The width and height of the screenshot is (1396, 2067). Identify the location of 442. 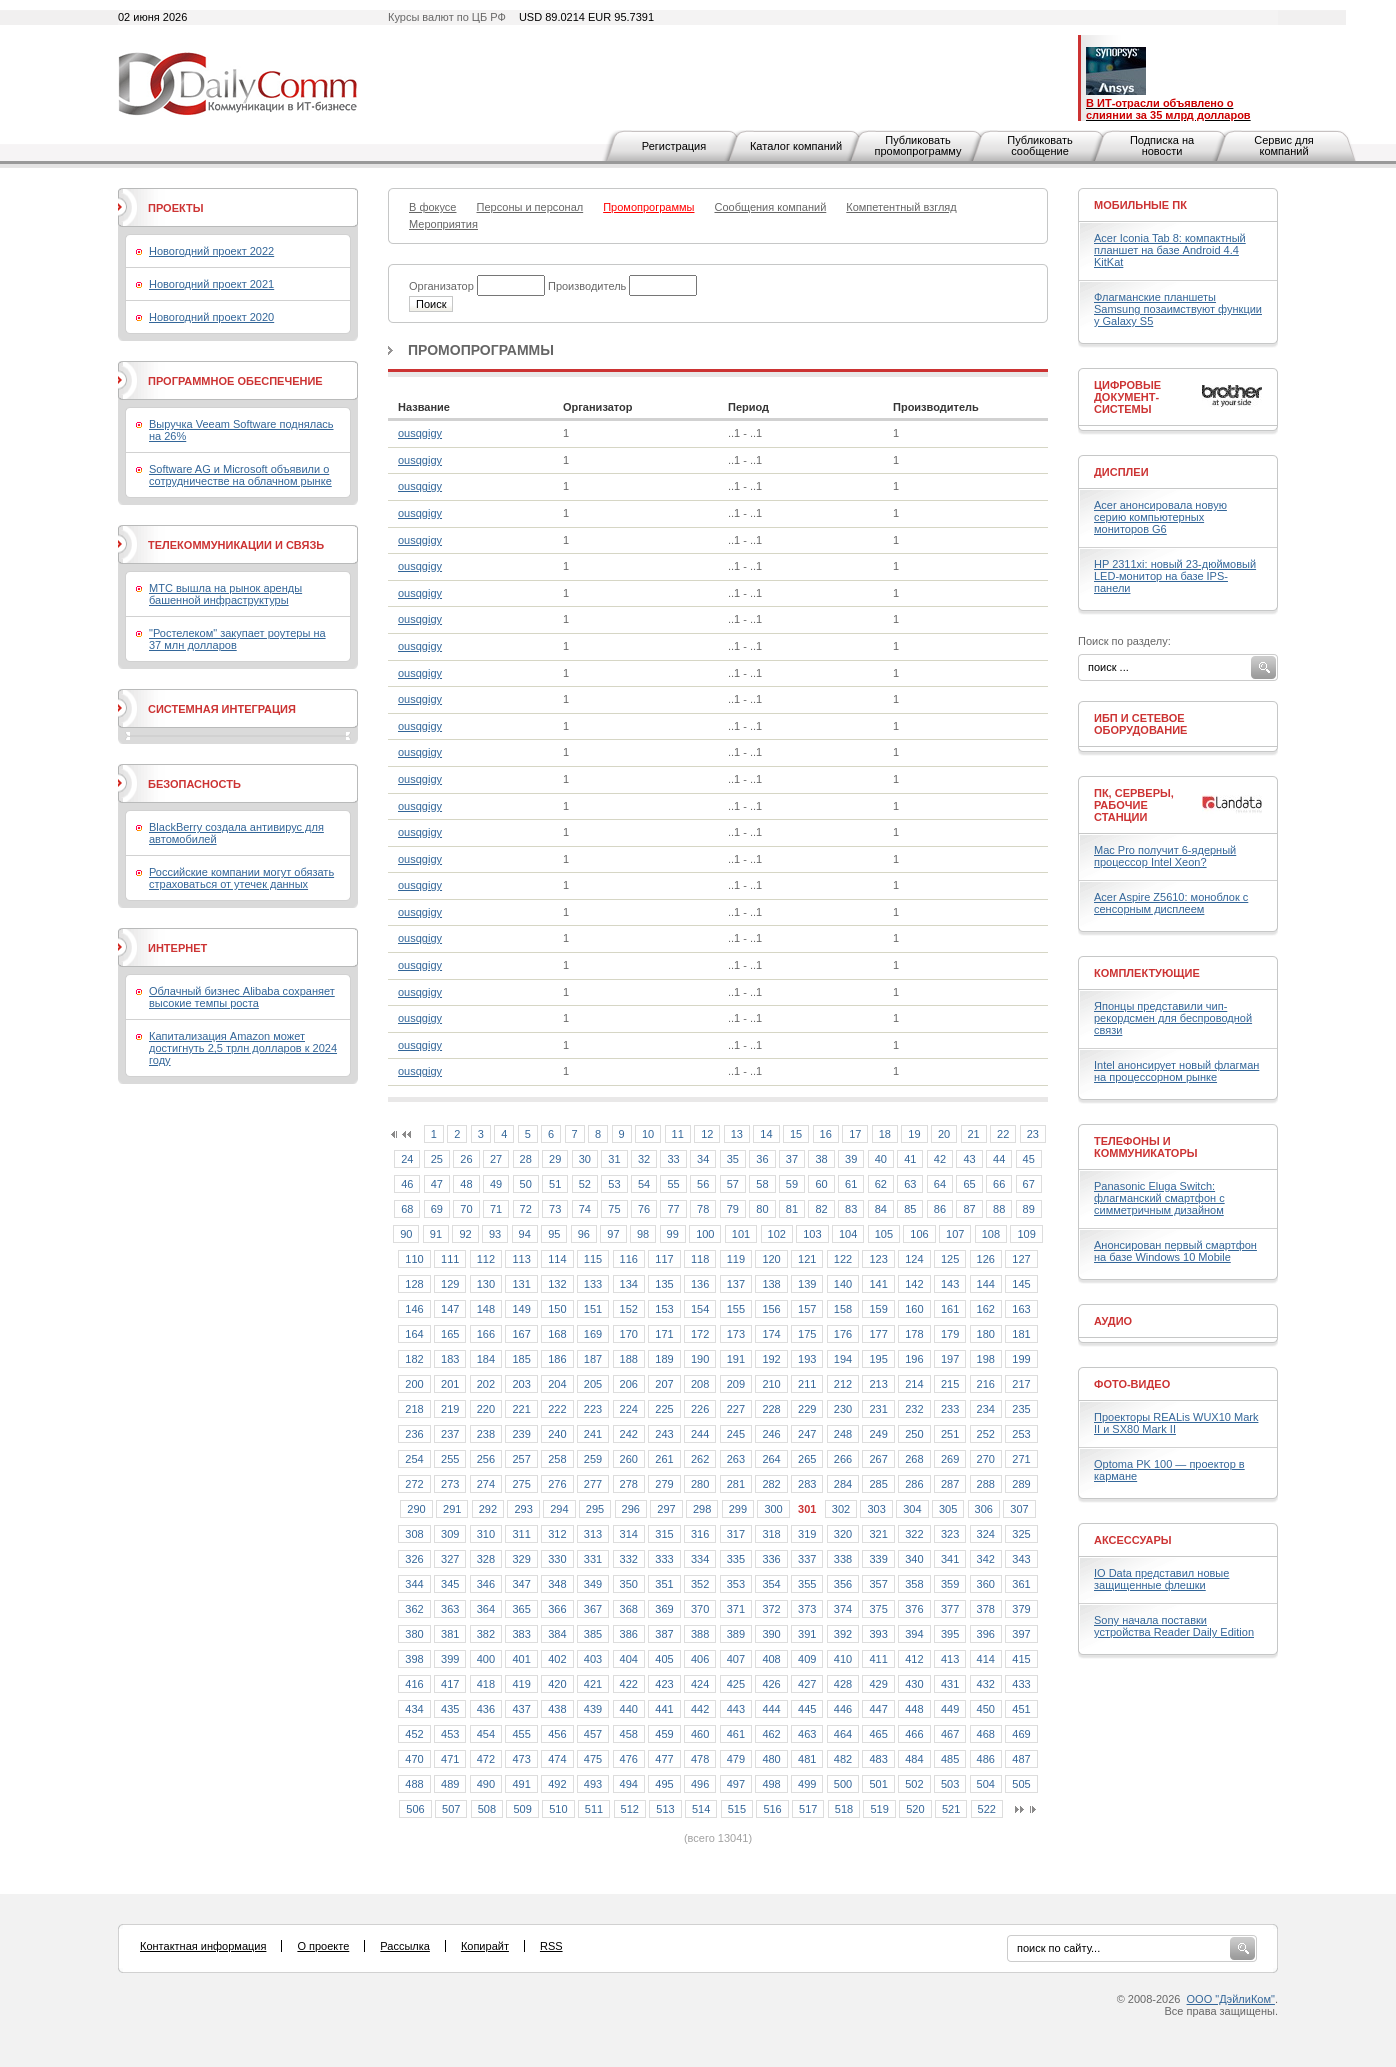
(700, 1709).